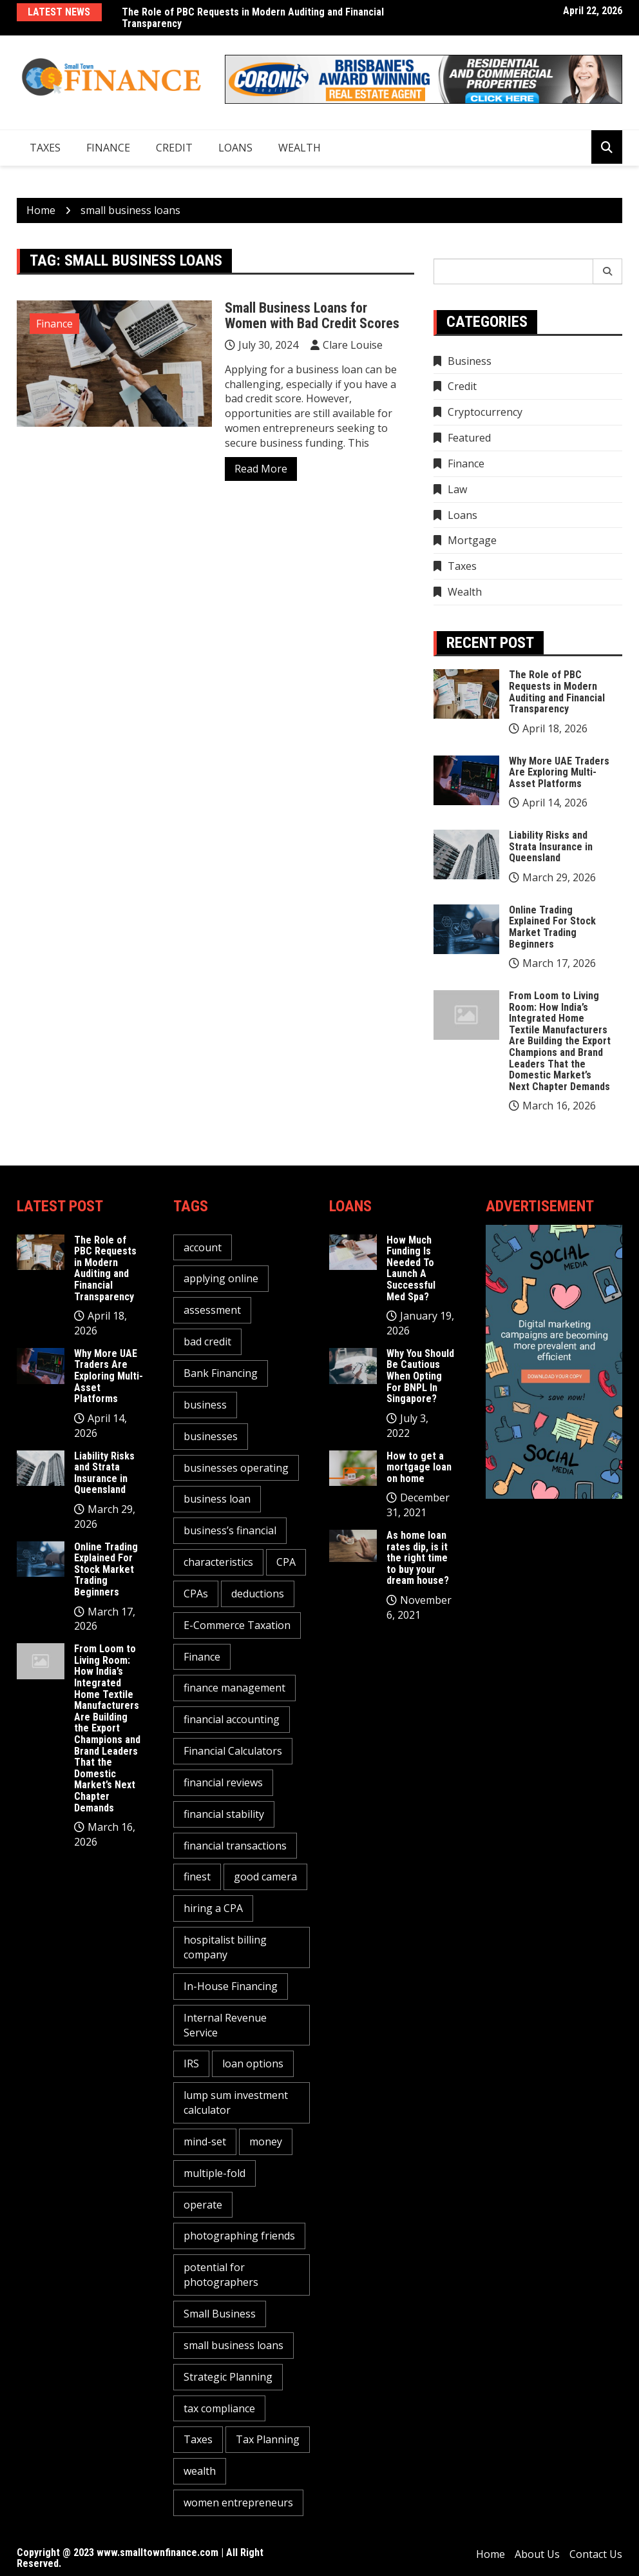 This screenshot has width=639, height=2576. I want to click on Taxes [Taxes (1 item)], so click(198, 2439).